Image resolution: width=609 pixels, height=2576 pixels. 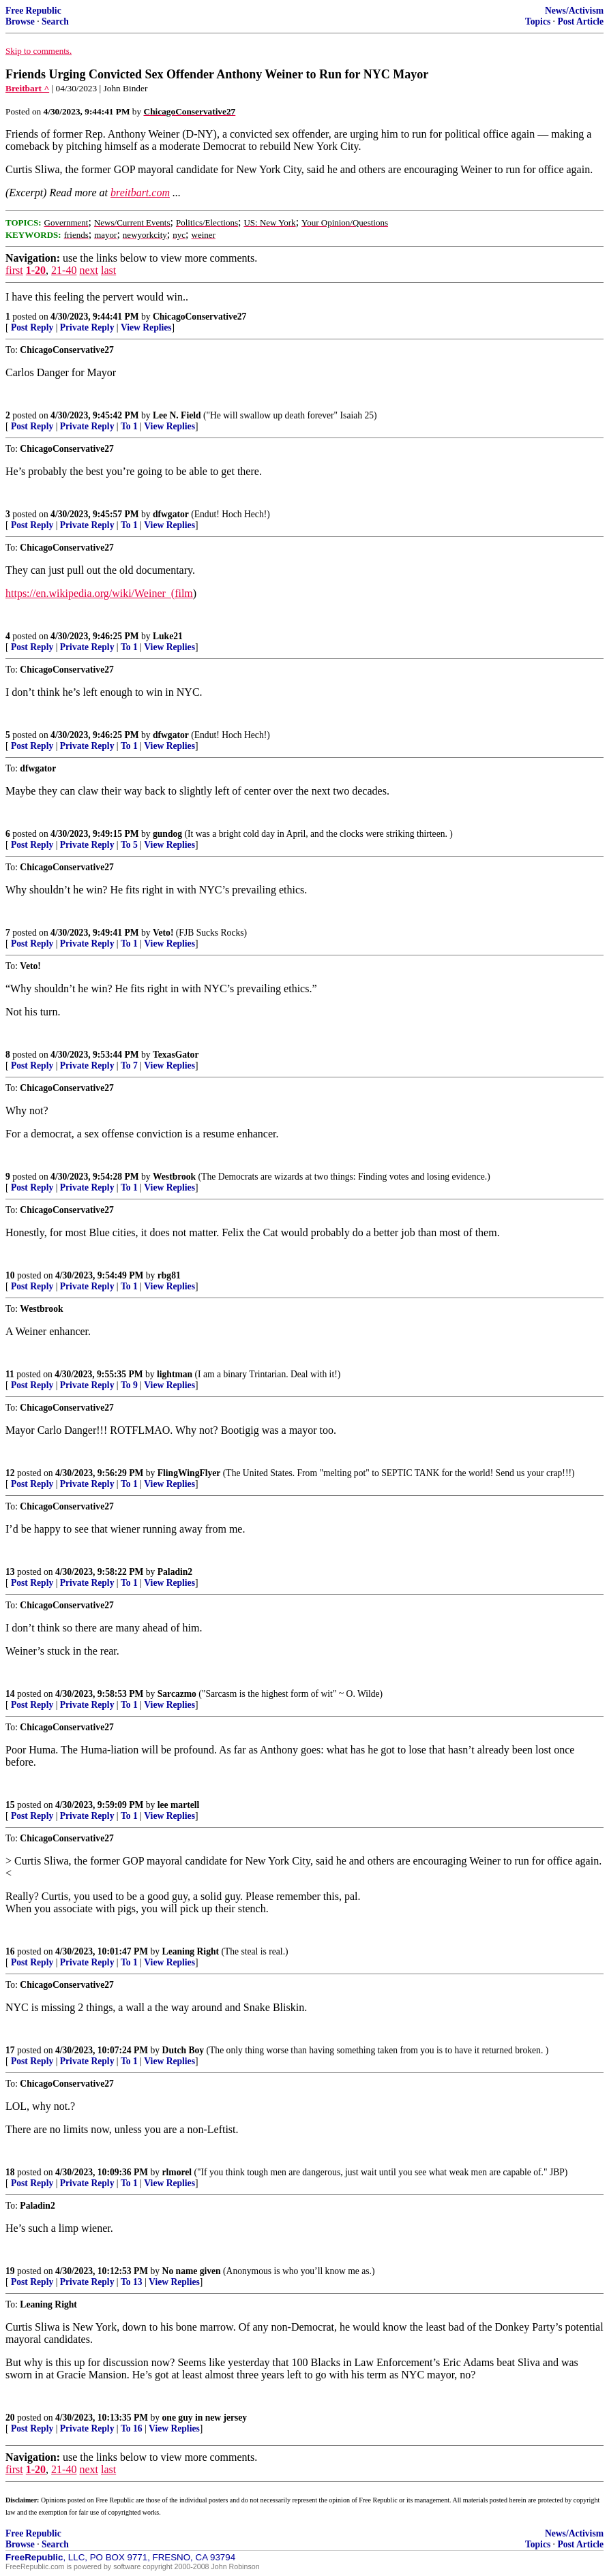 What do you see at coordinates (171, 514) in the screenshot?
I see `dfwgator` at bounding box center [171, 514].